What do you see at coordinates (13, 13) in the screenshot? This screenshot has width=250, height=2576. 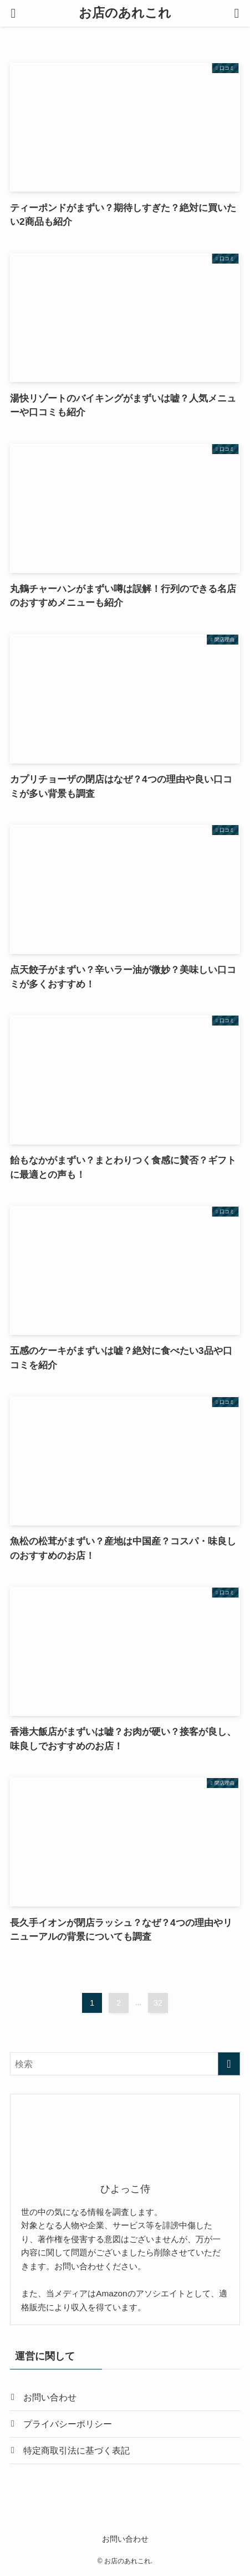 I see `[メニューボタン]` at bounding box center [13, 13].